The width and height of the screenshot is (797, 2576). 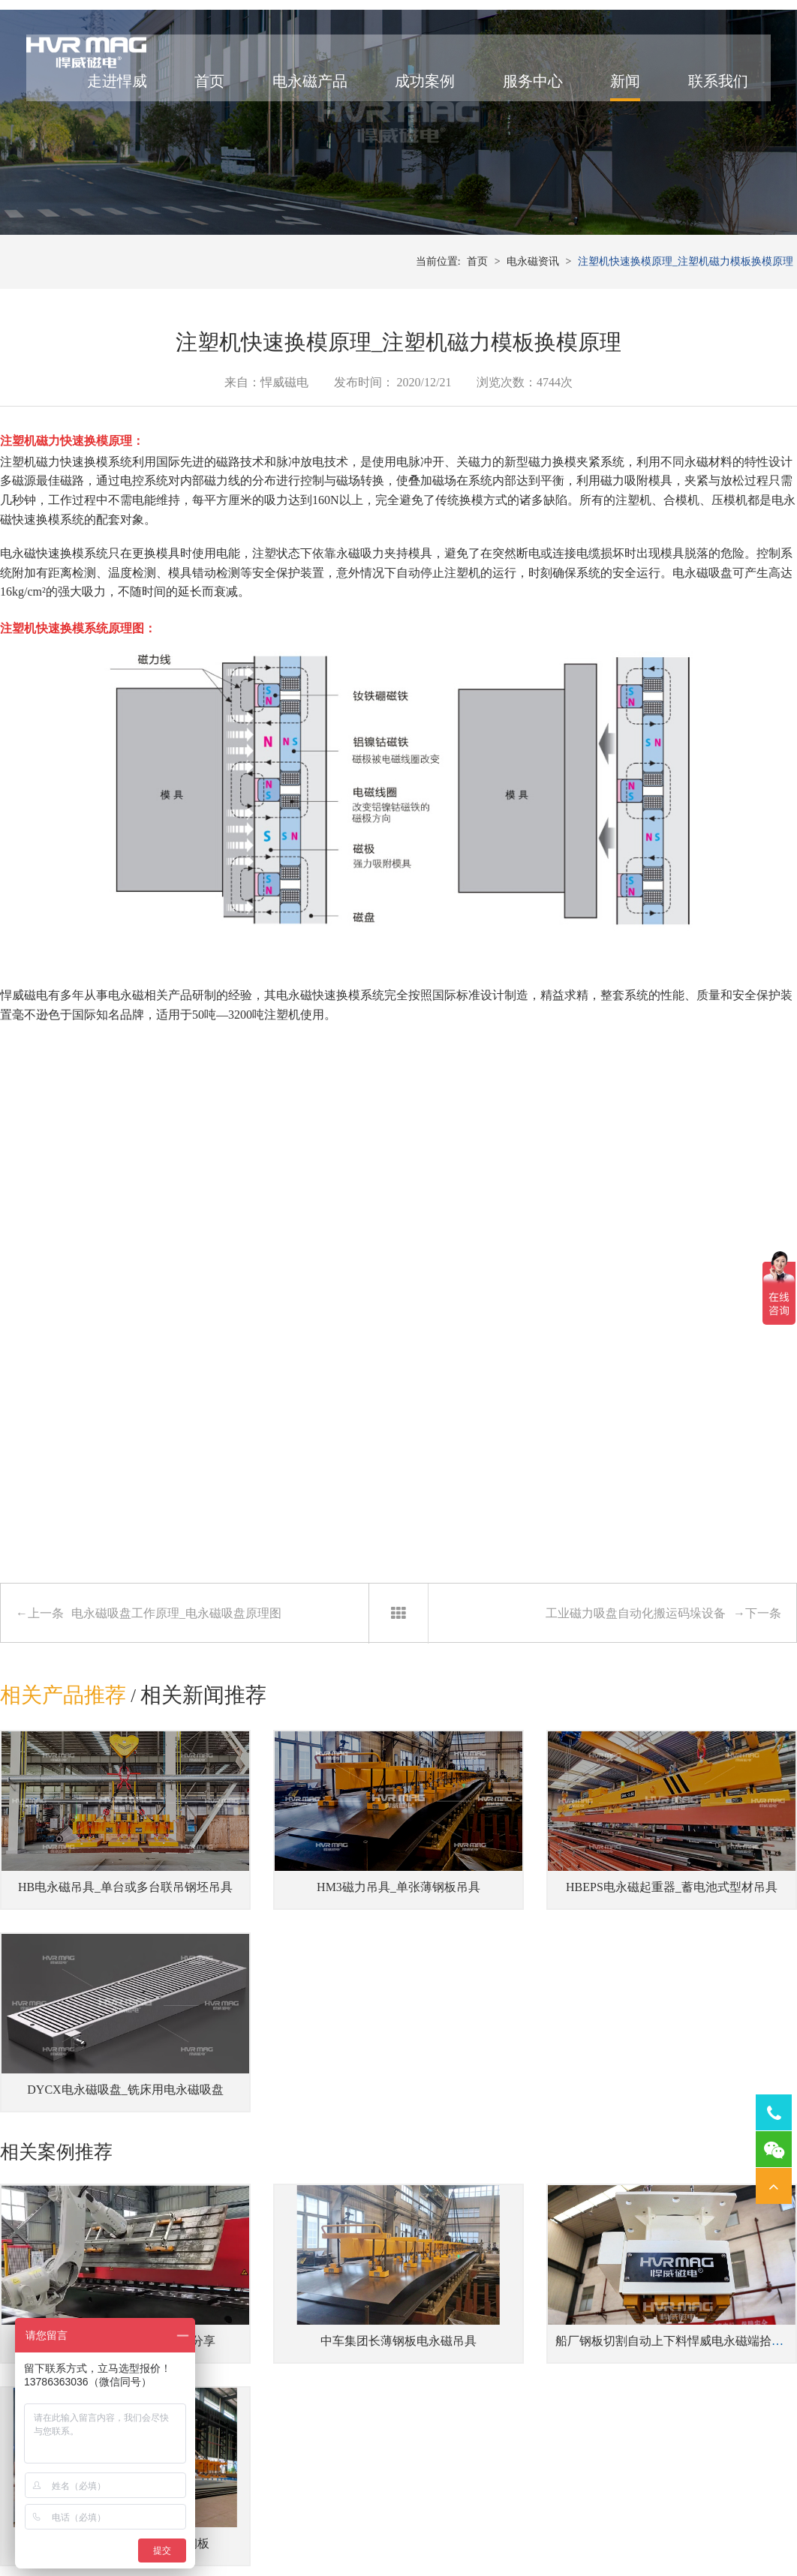 I want to click on HB电永磁吊具_单台或多台联吊钢坯吊具, so click(x=116, y=1949).